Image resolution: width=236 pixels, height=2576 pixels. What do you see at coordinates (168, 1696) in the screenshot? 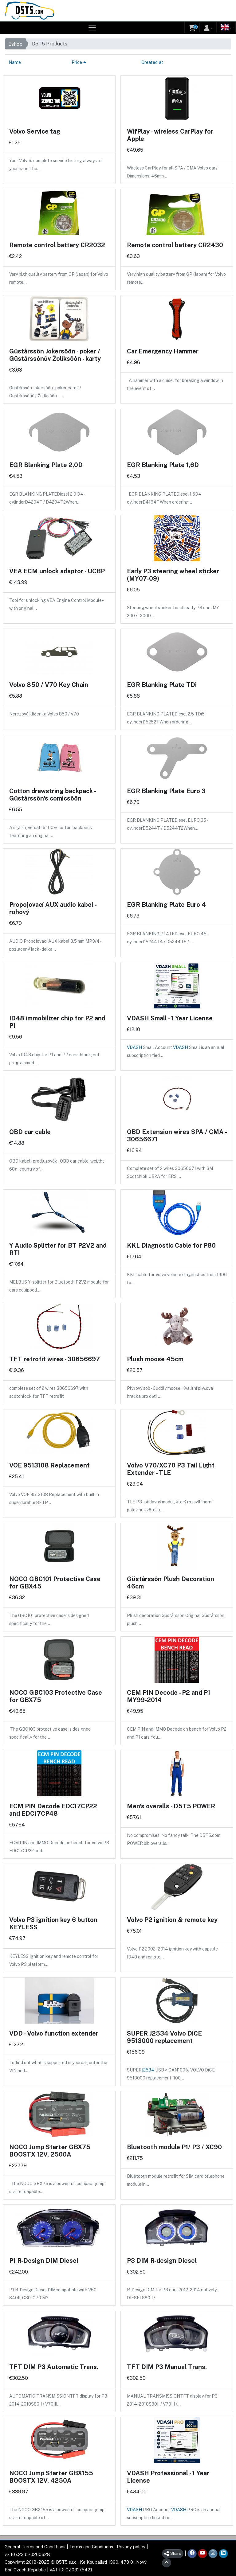
I see `CEM PIN Decode - P2 and P1 MY99-2014` at bounding box center [168, 1696].